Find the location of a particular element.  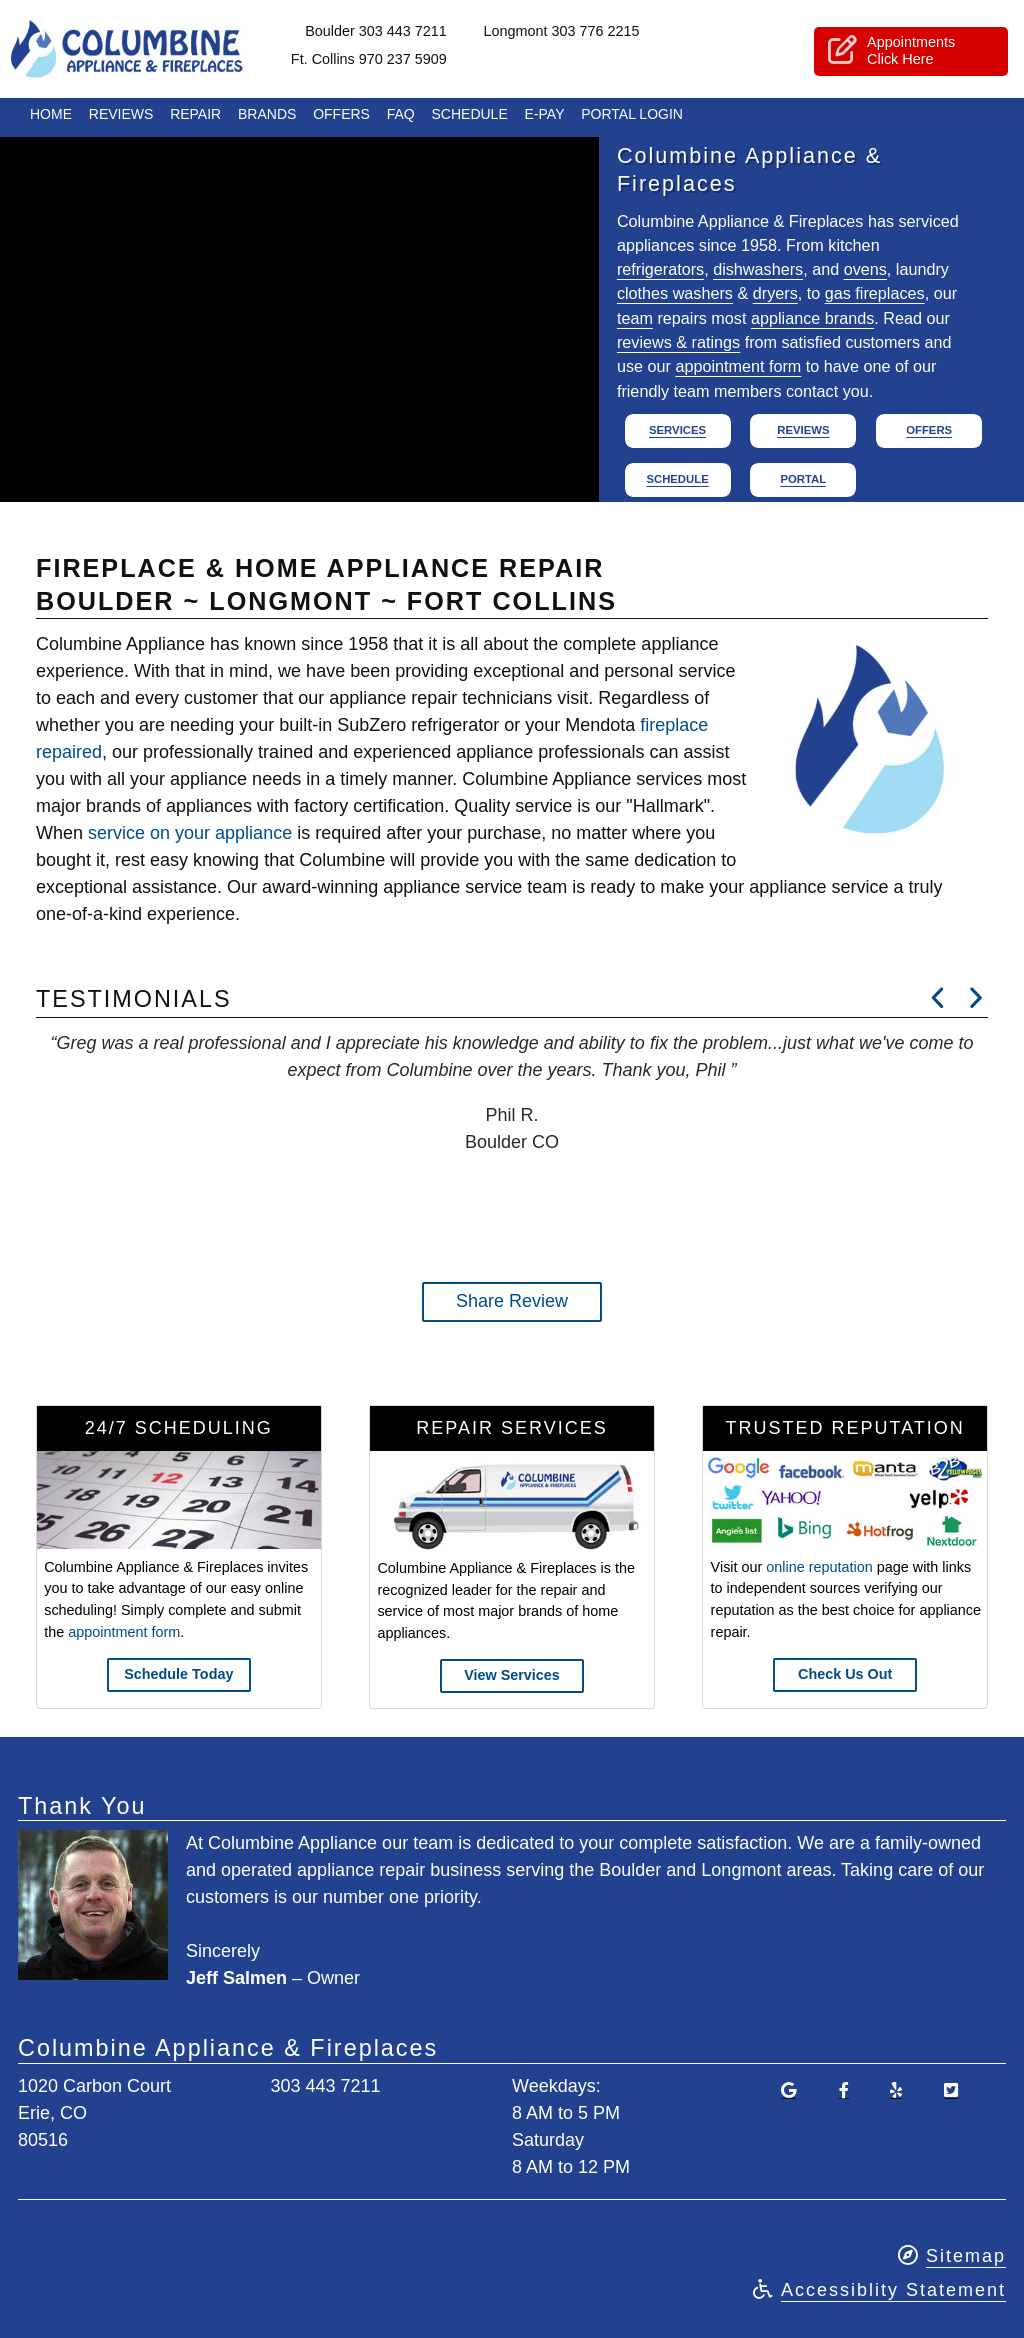

Sitemap is located at coordinates (966, 2256).